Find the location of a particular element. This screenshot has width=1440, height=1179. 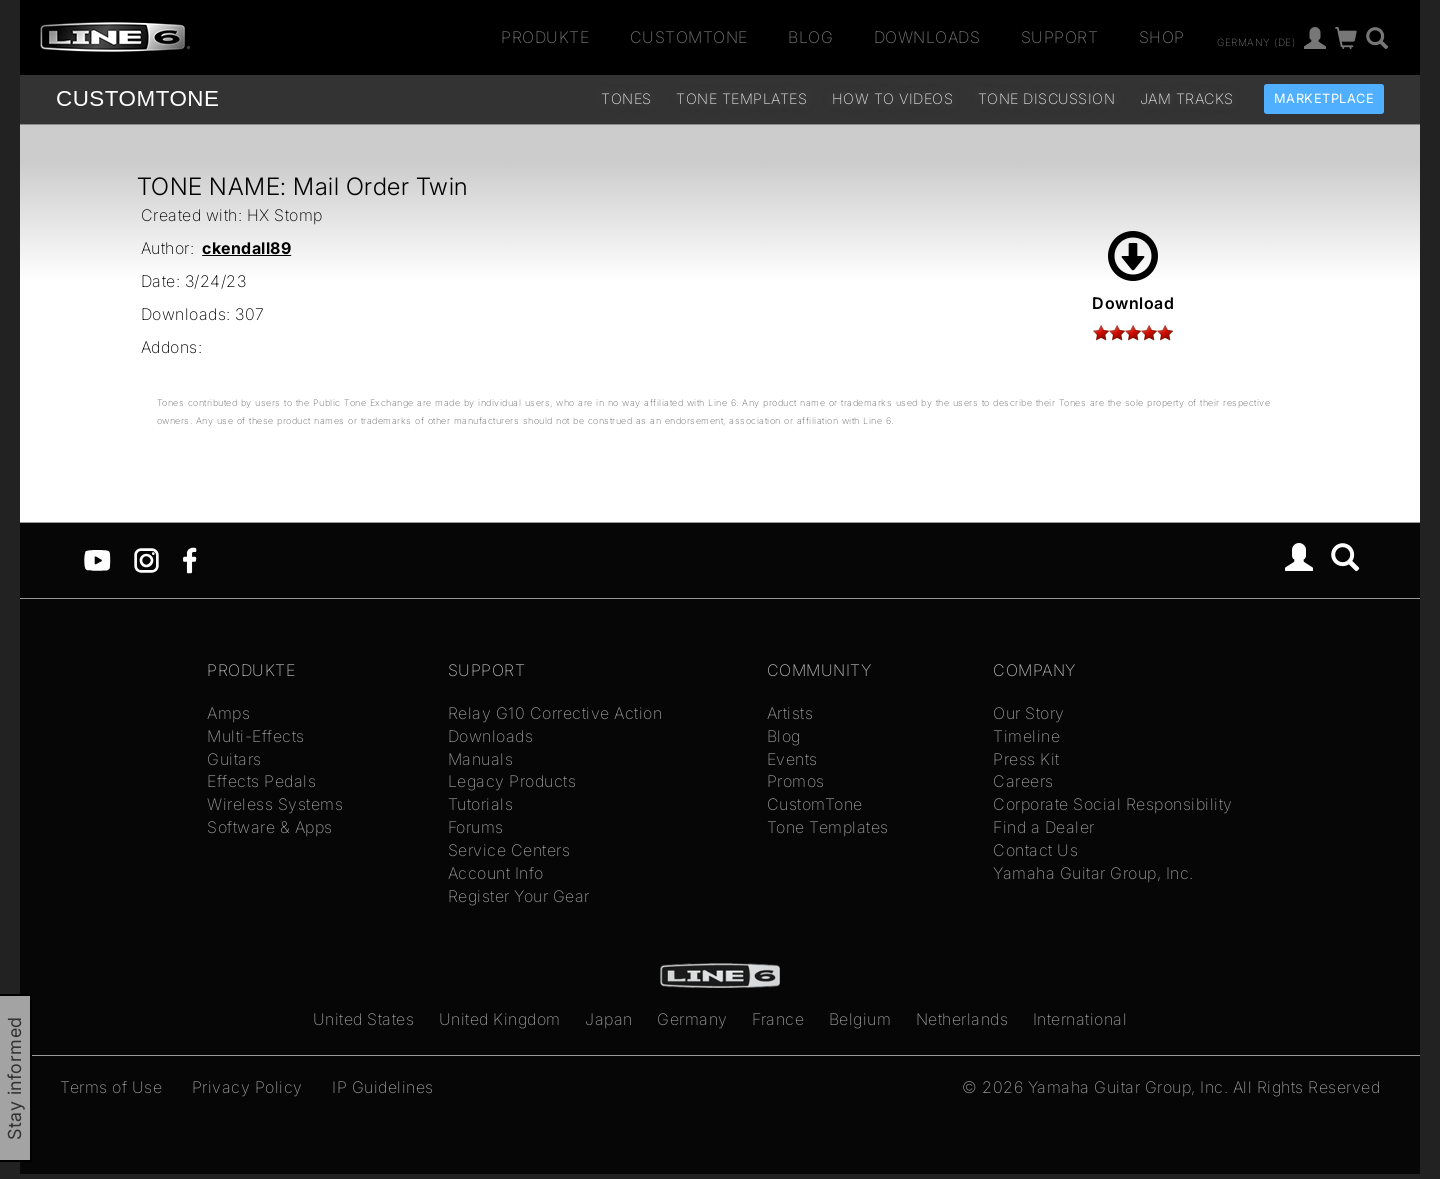

Careers is located at coordinates (1023, 781).